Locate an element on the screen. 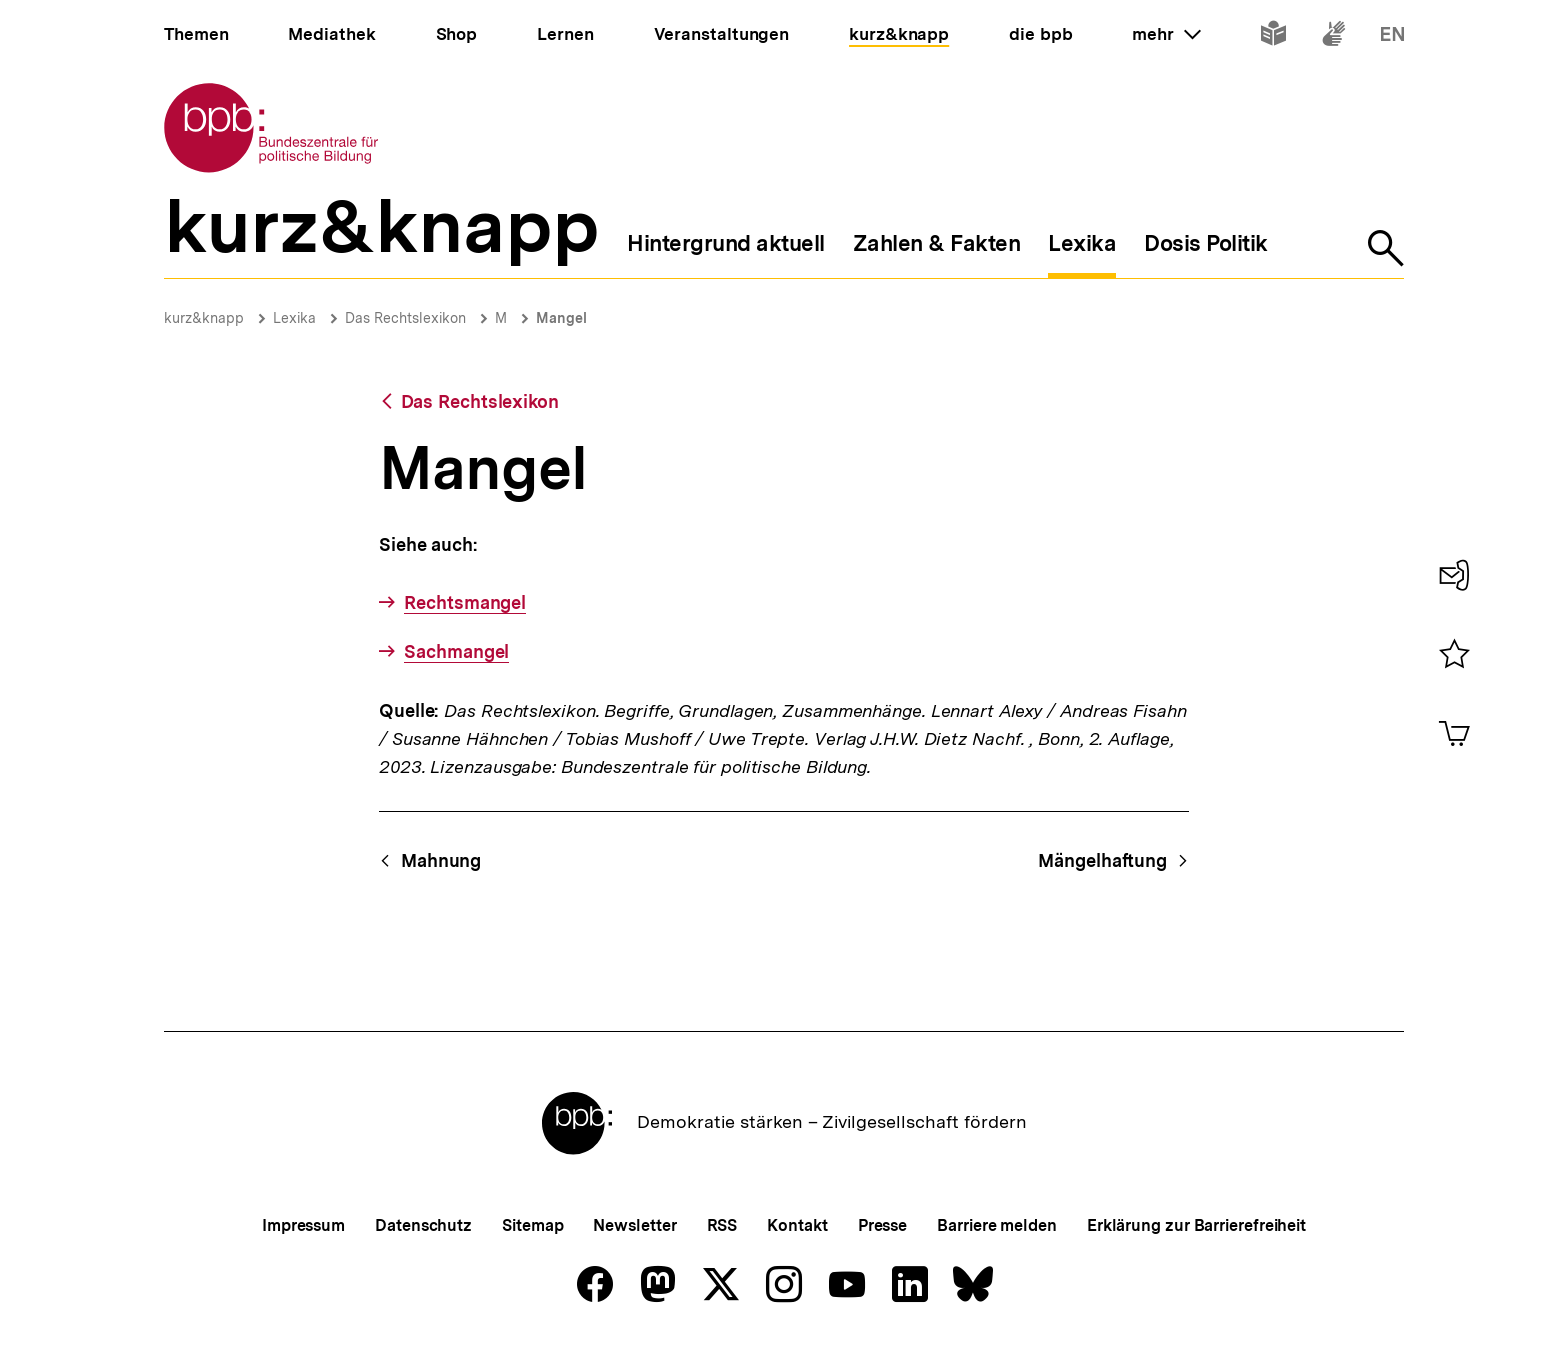 The image size is (1568, 1354). Newsletter is located at coordinates (634, 1225).